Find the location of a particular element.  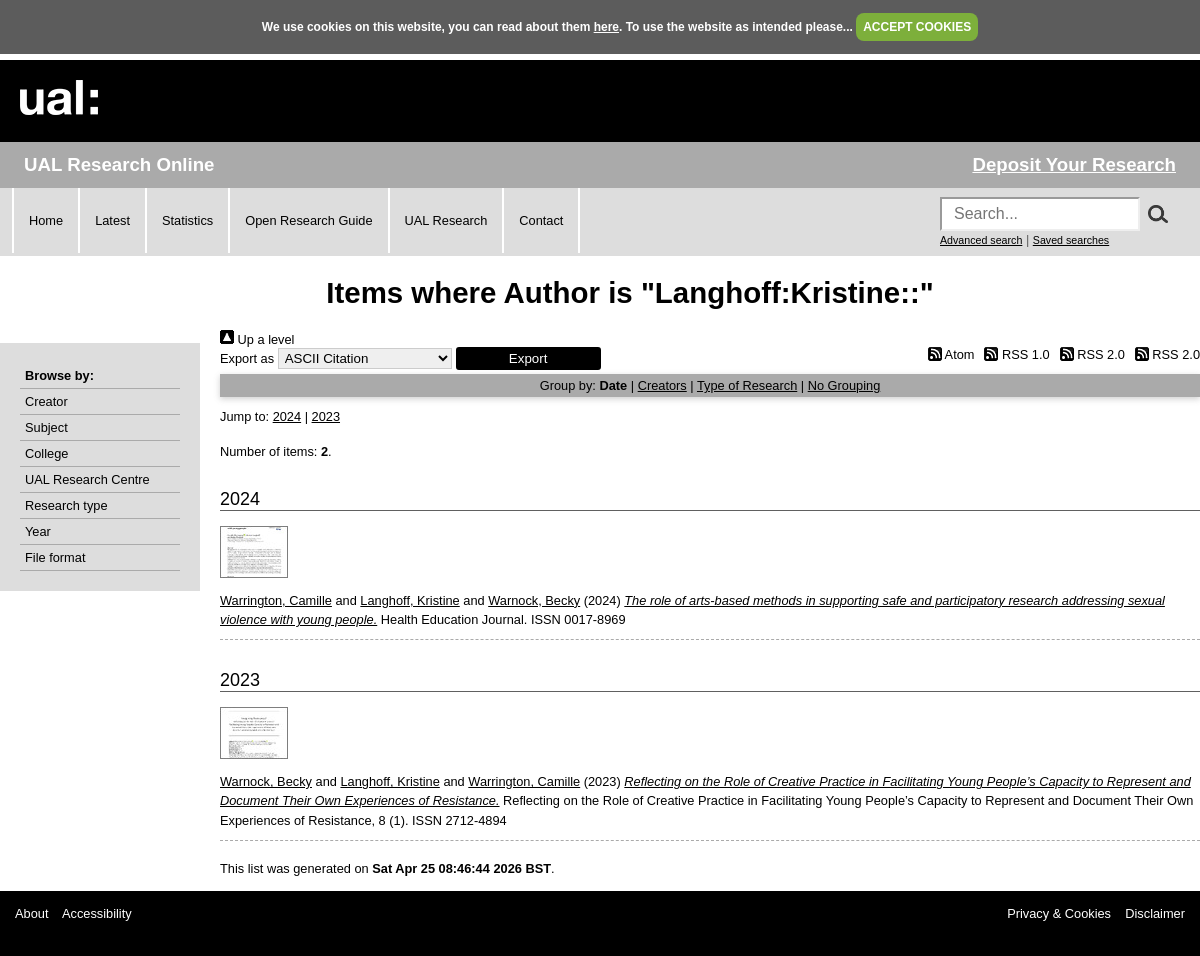

Disclaimer is located at coordinates (1155, 913).